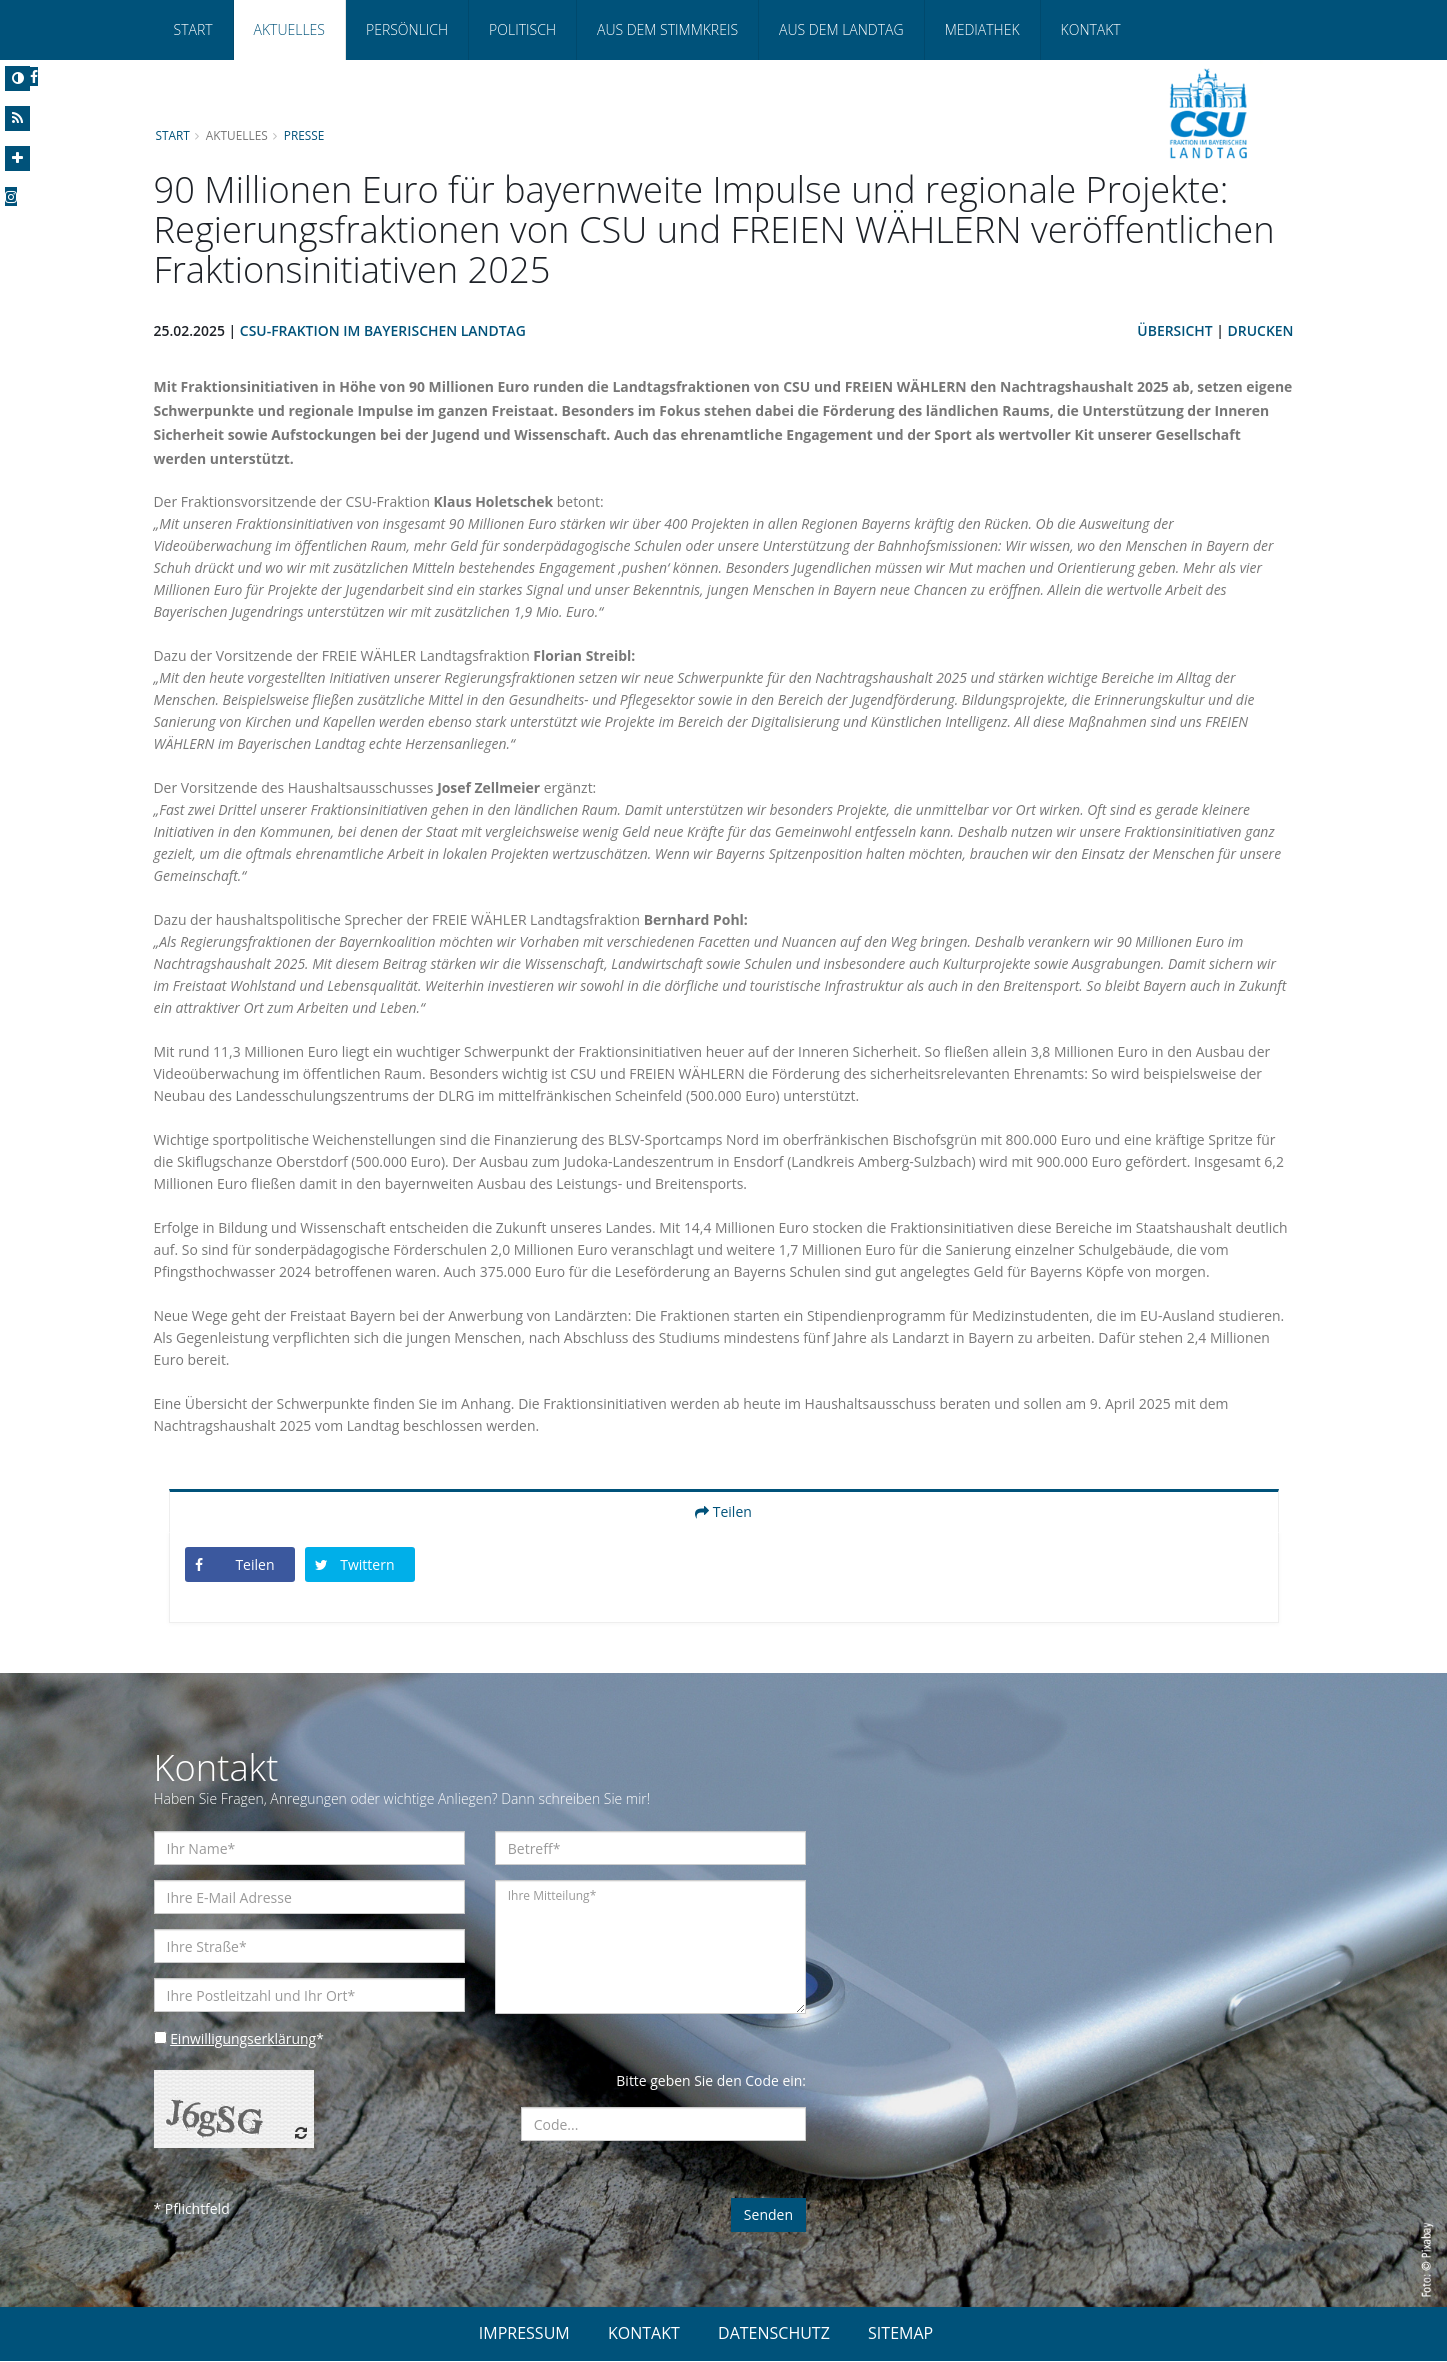 This screenshot has width=1447, height=2362. What do you see at coordinates (1260, 330) in the screenshot?
I see `Drucken` at bounding box center [1260, 330].